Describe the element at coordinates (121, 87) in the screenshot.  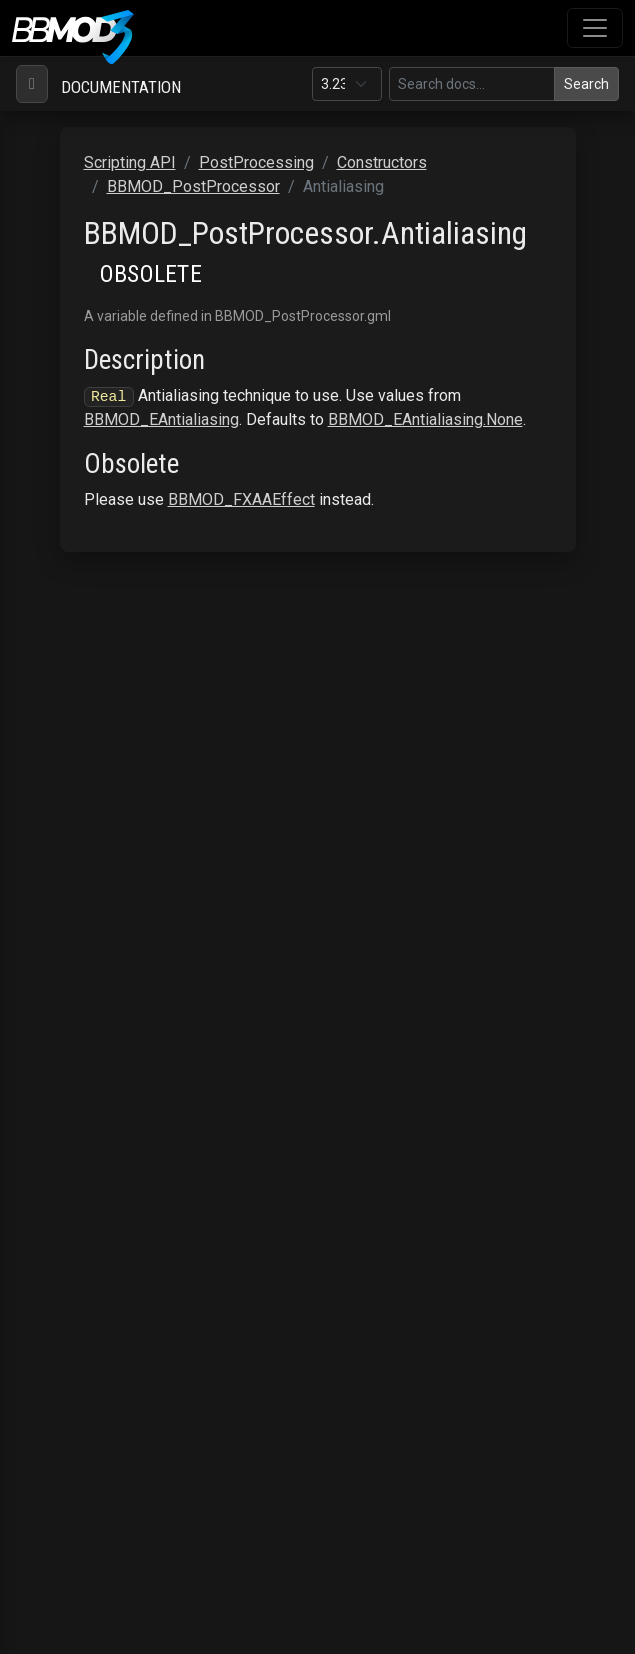
I see `Documentation` at that location.